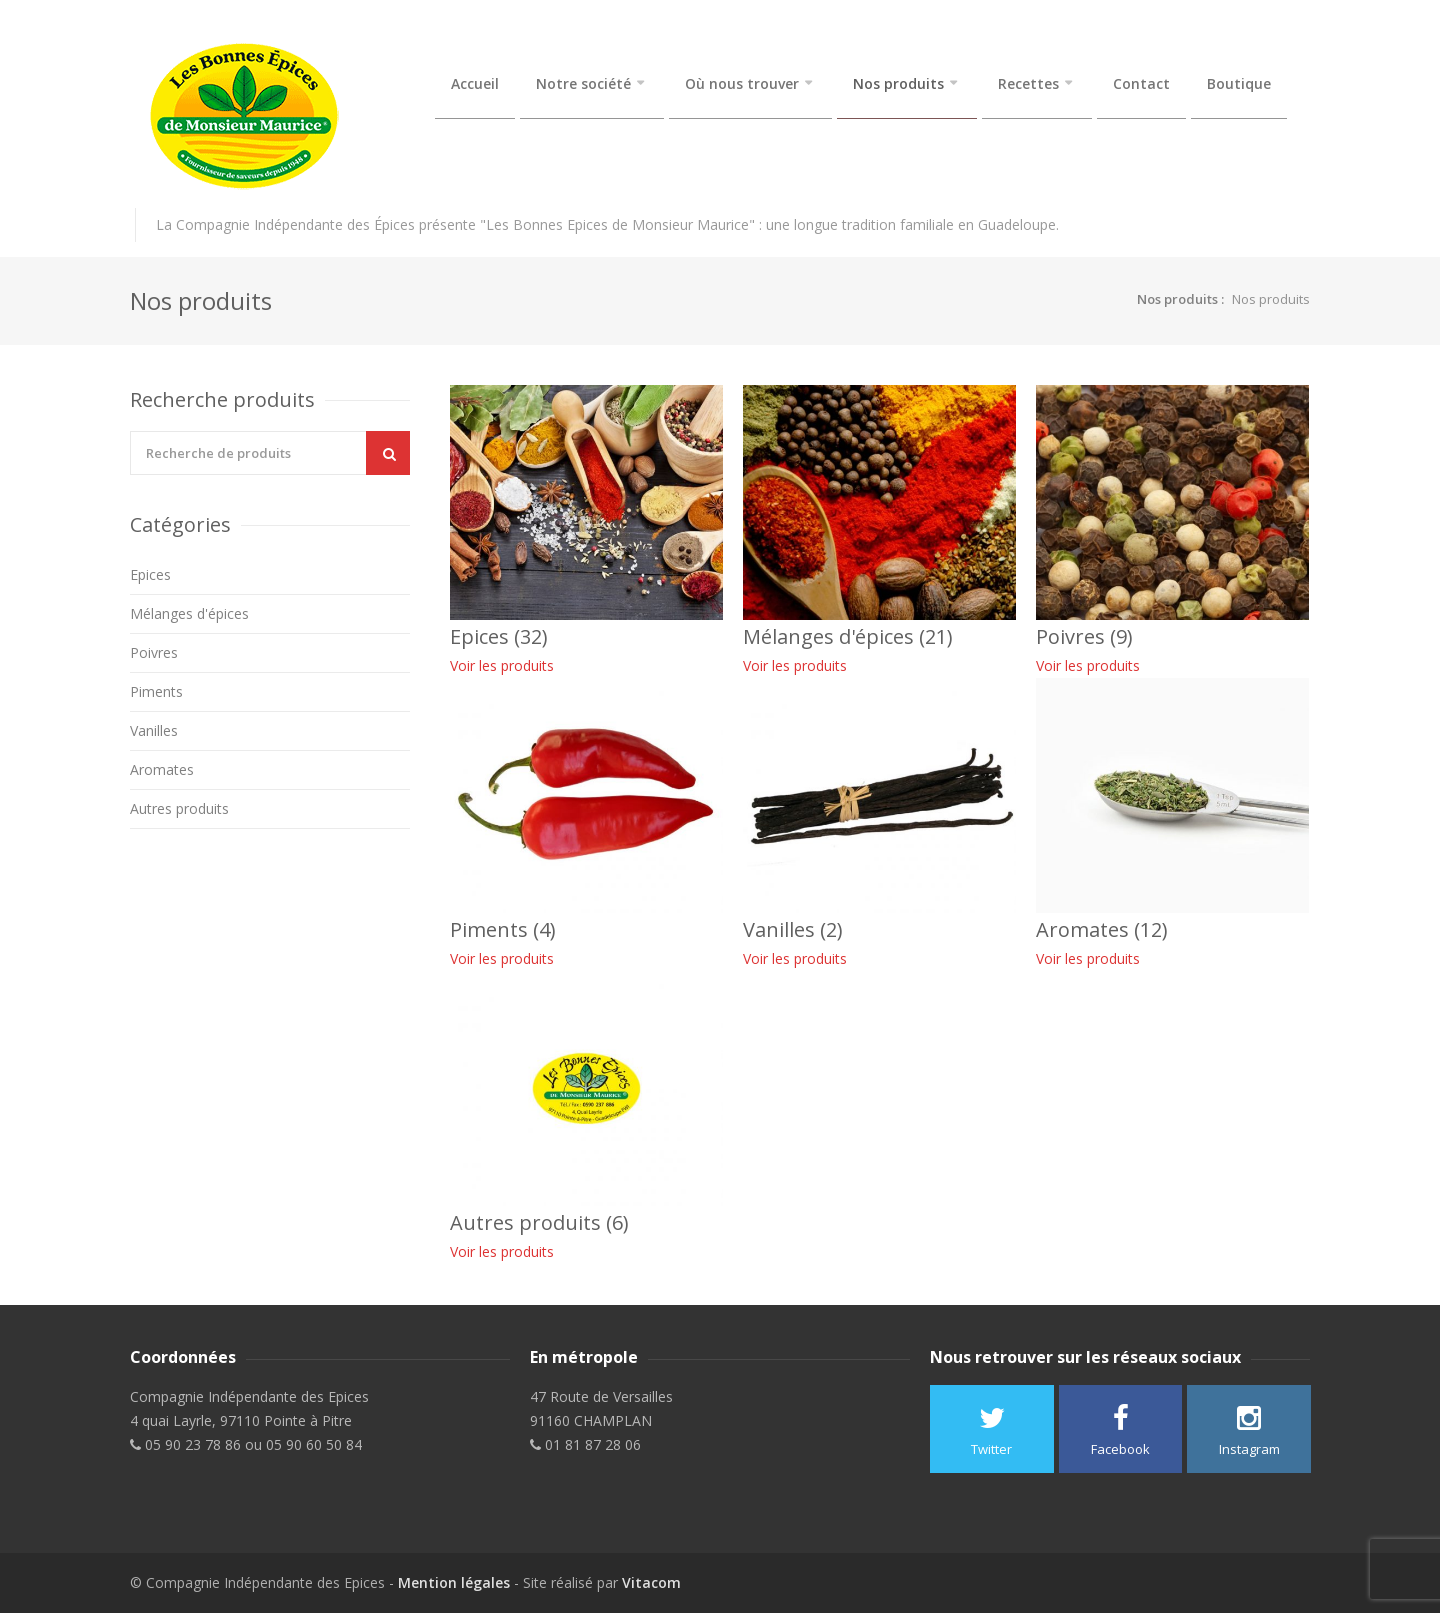 This screenshot has height=1613, width=1440. Describe the element at coordinates (154, 730) in the screenshot. I see `Vanilles` at that location.